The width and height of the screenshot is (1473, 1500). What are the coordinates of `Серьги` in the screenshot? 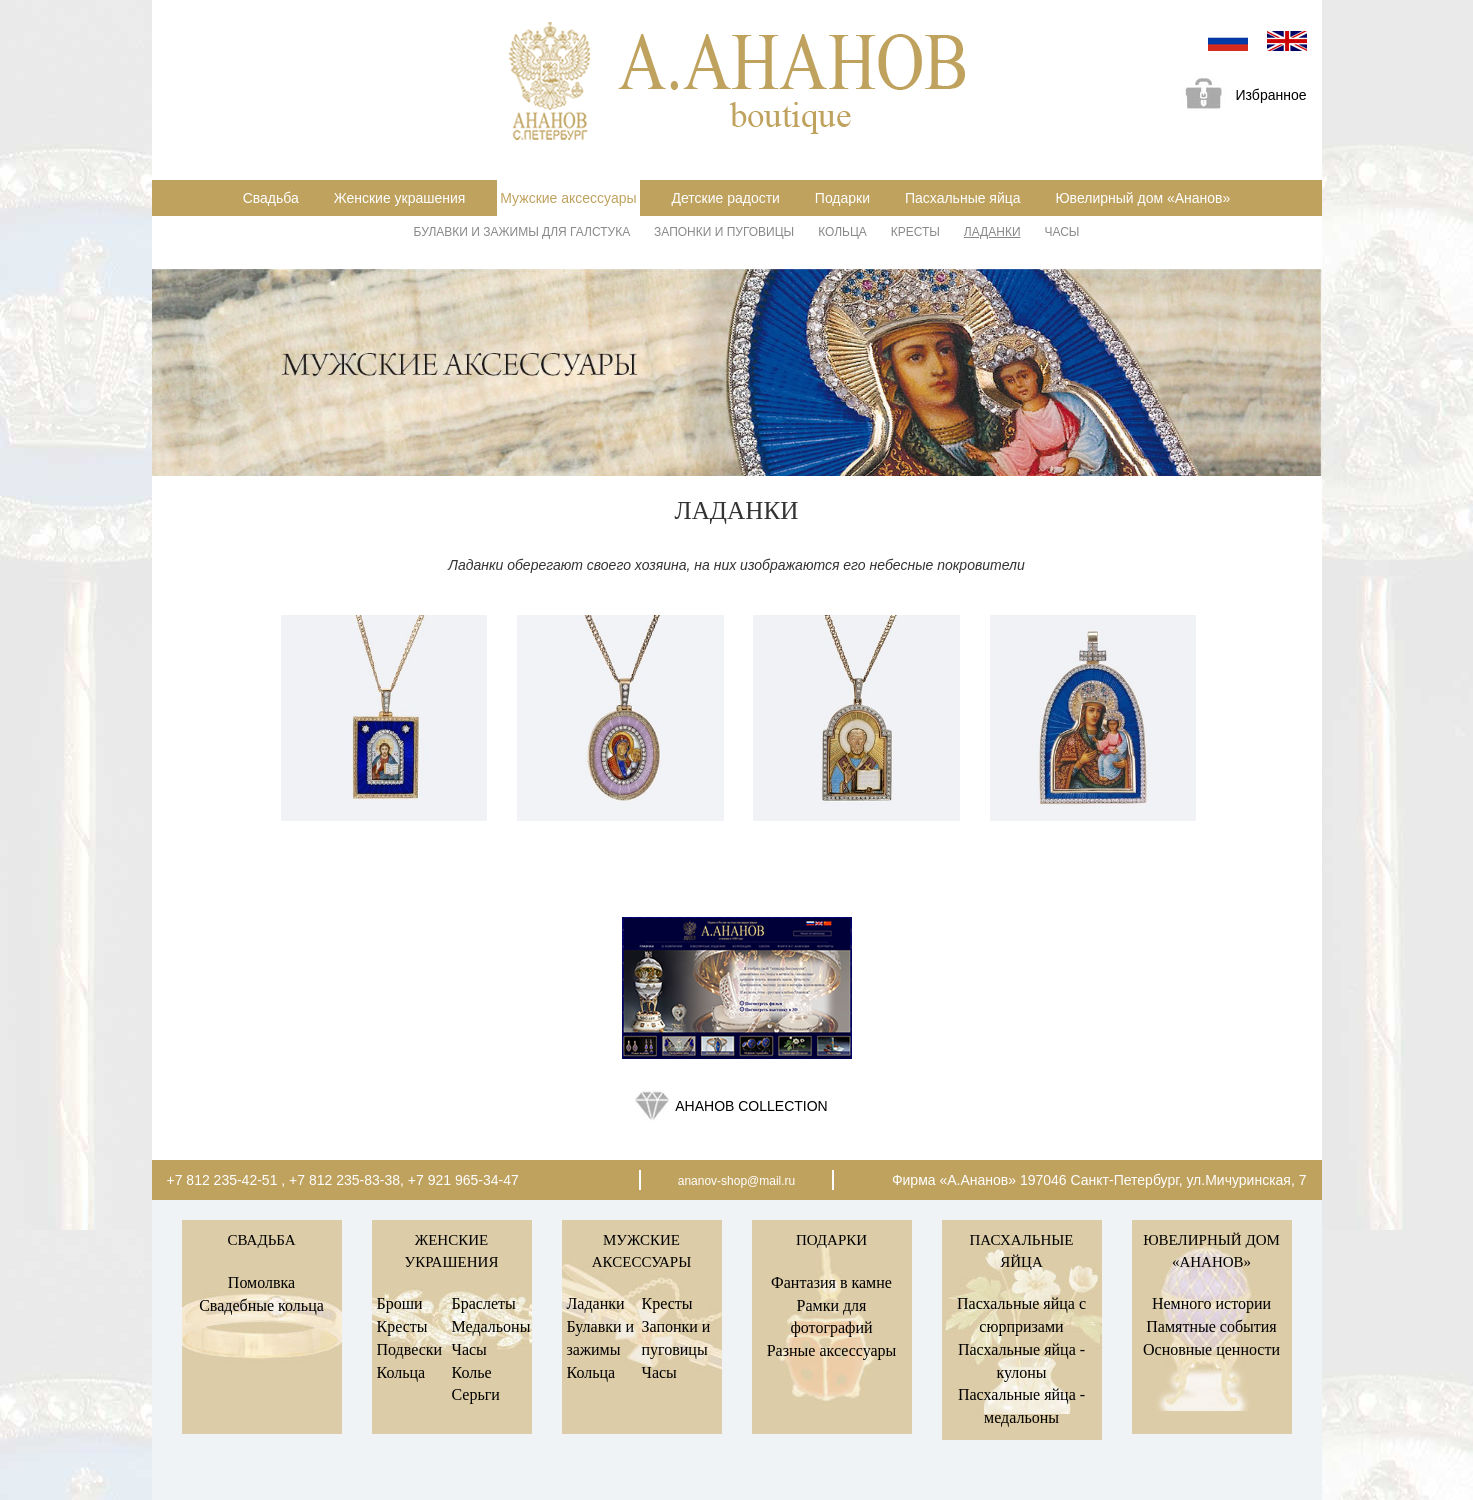 It's located at (476, 1394).